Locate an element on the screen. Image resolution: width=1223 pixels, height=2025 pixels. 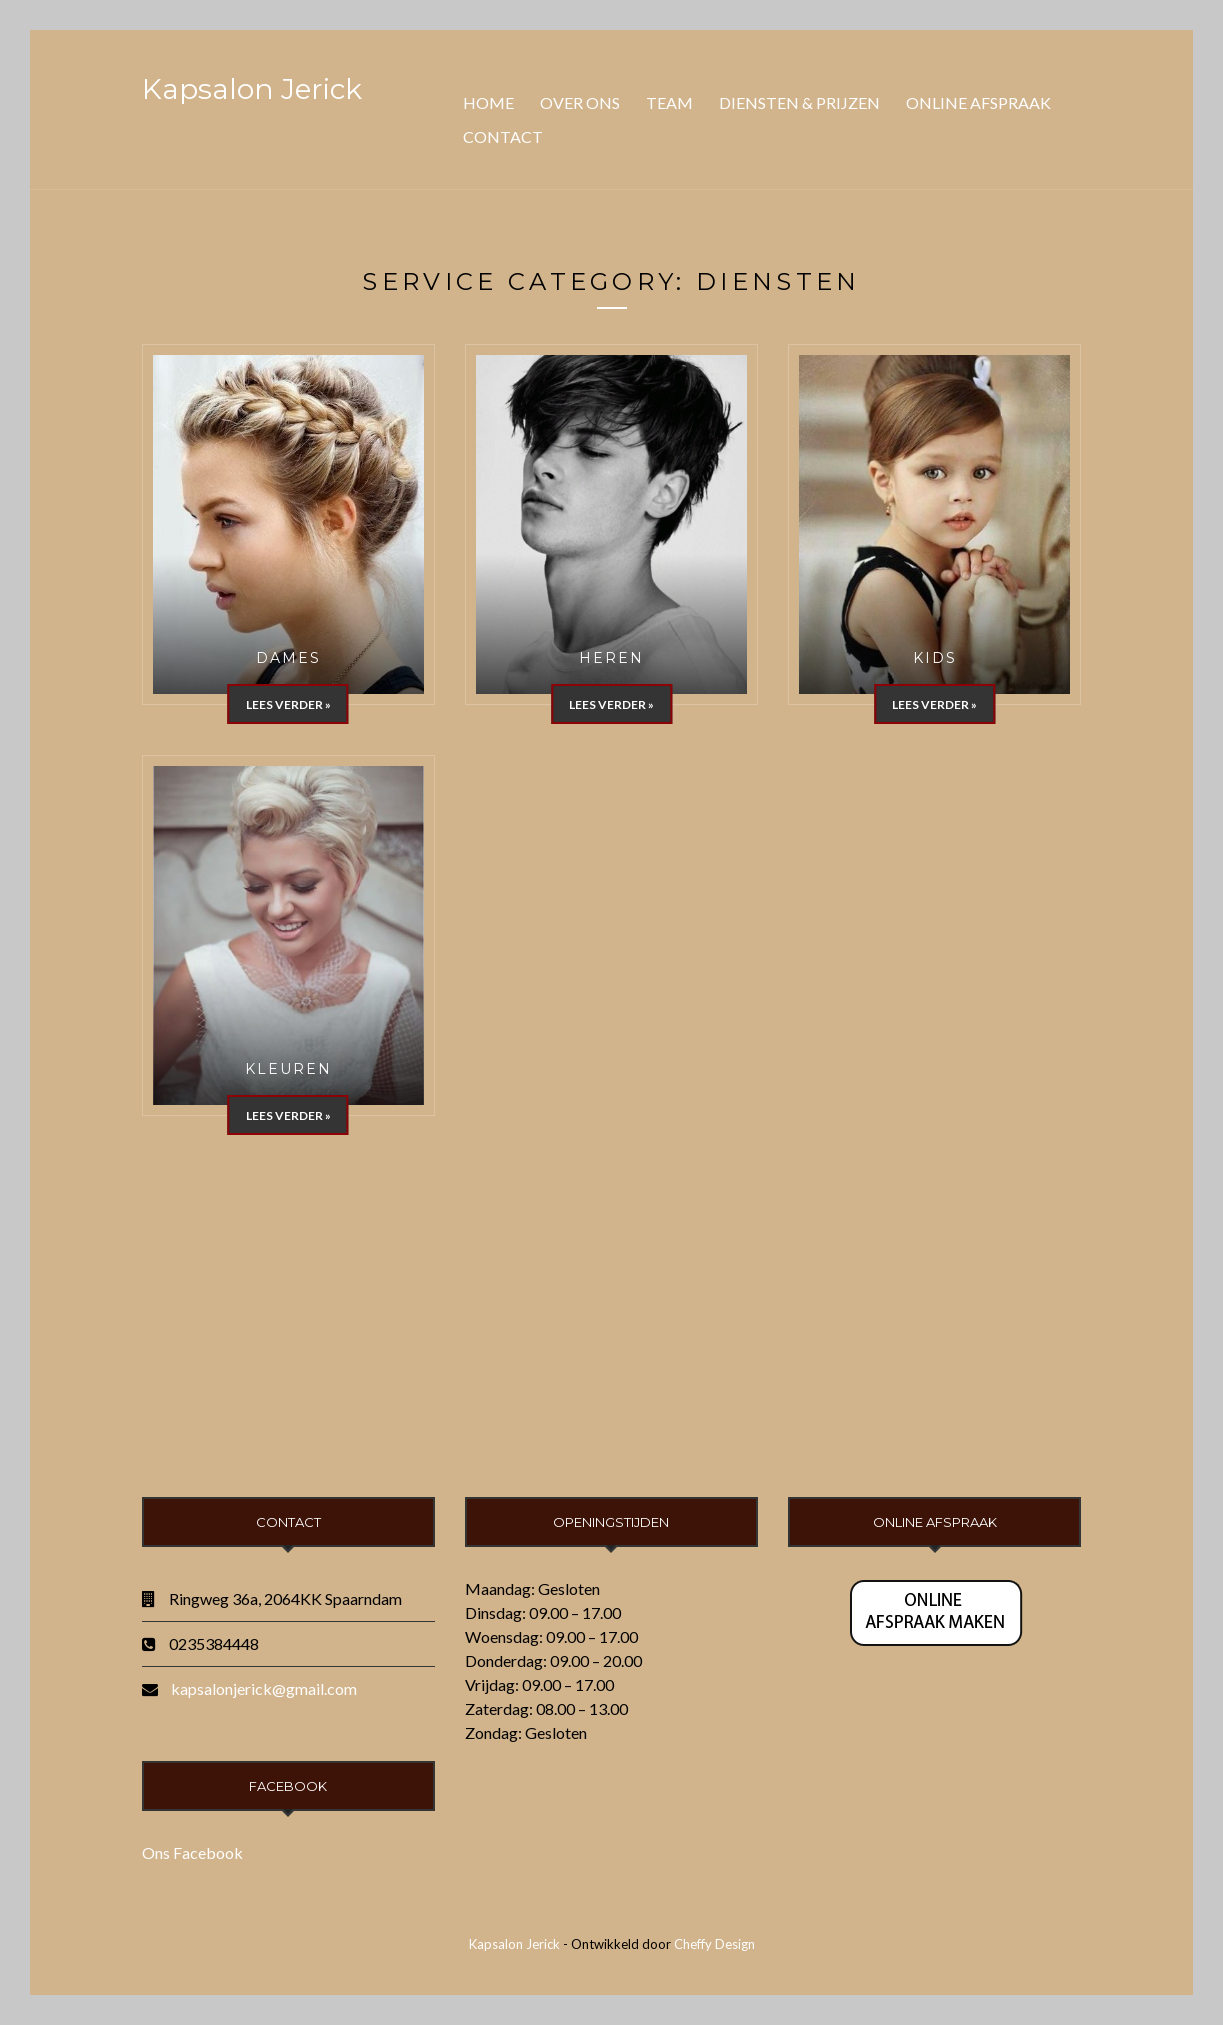
Ons Facebook is located at coordinates (192, 1852).